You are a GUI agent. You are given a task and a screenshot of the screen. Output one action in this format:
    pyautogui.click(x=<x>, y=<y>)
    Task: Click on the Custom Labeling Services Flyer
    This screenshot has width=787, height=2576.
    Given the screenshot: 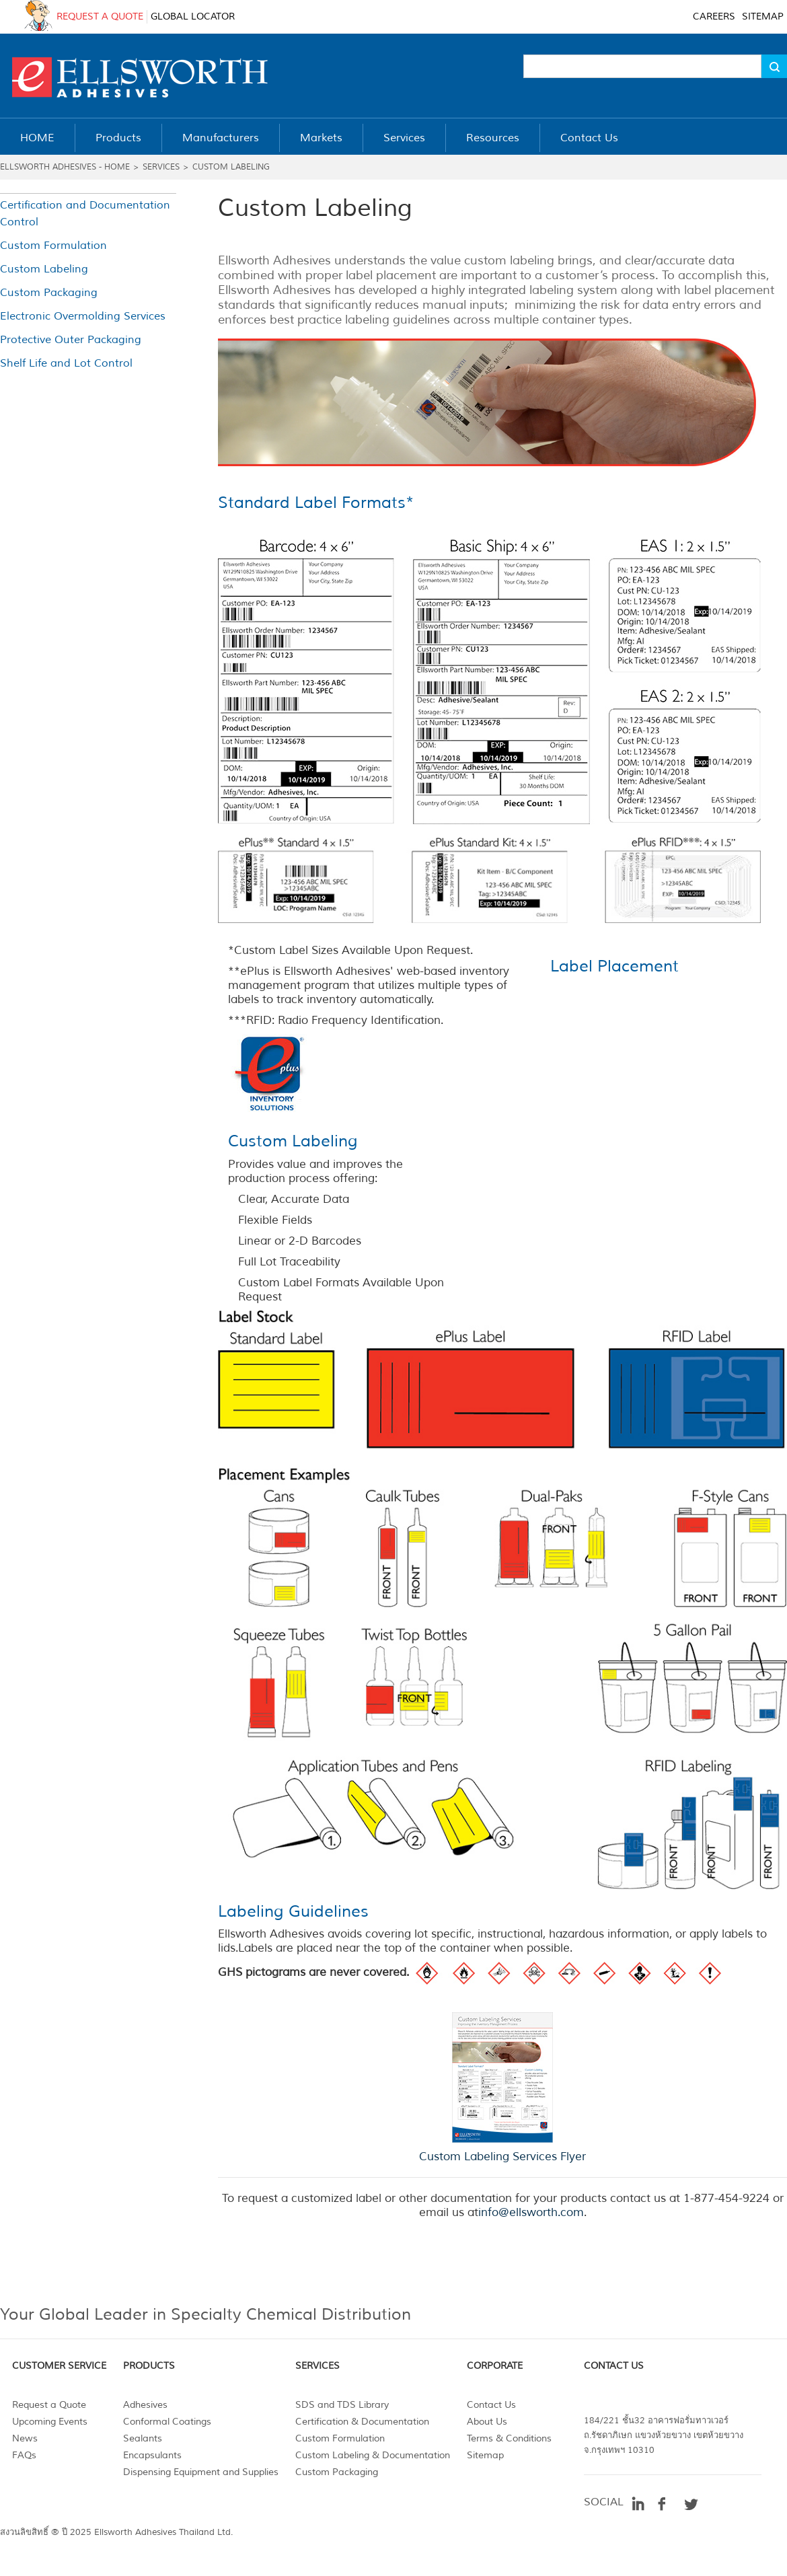 What is the action you would take?
    pyautogui.click(x=502, y=2156)
    